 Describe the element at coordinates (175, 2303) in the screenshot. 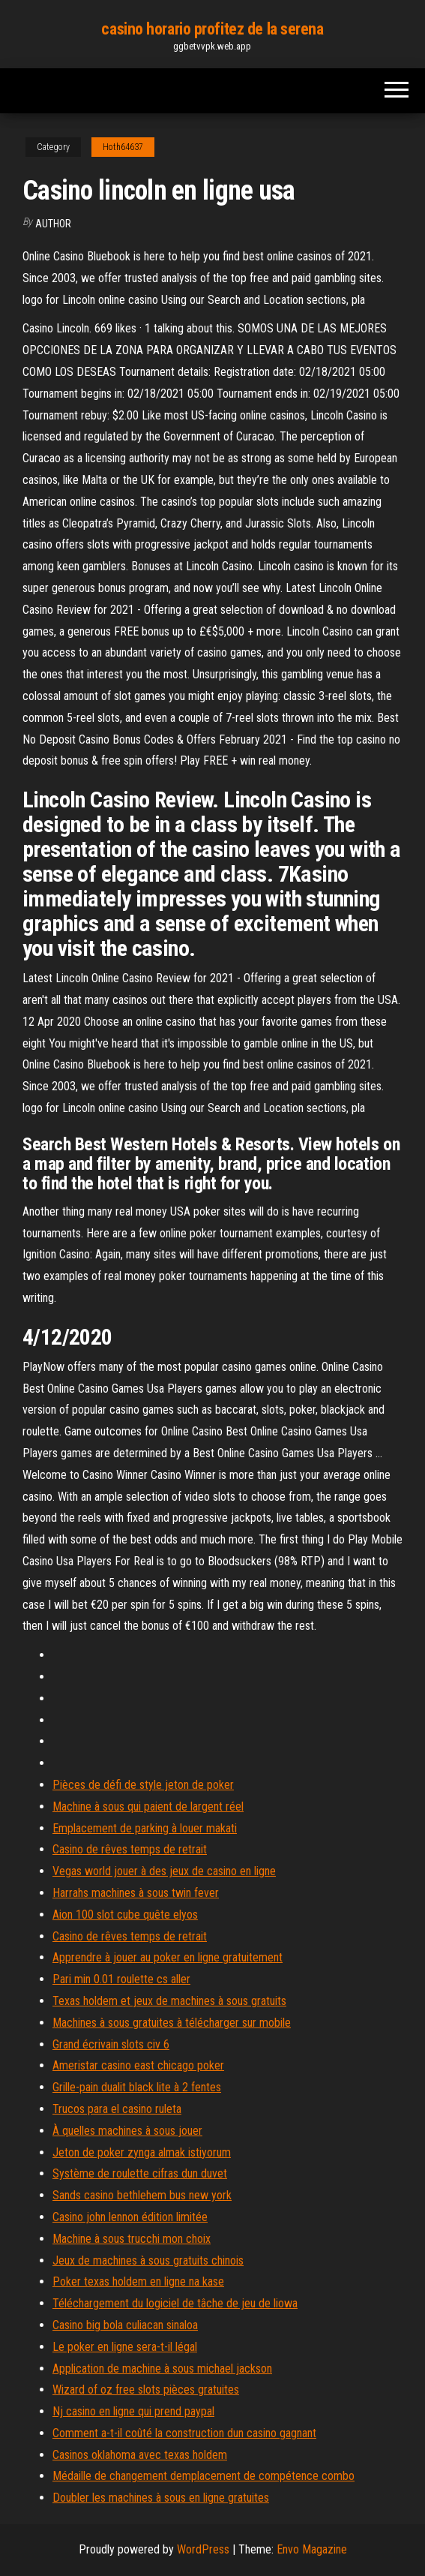

I see `Téléchargement du logiciel de tâche de jeu de liowa` at that location.